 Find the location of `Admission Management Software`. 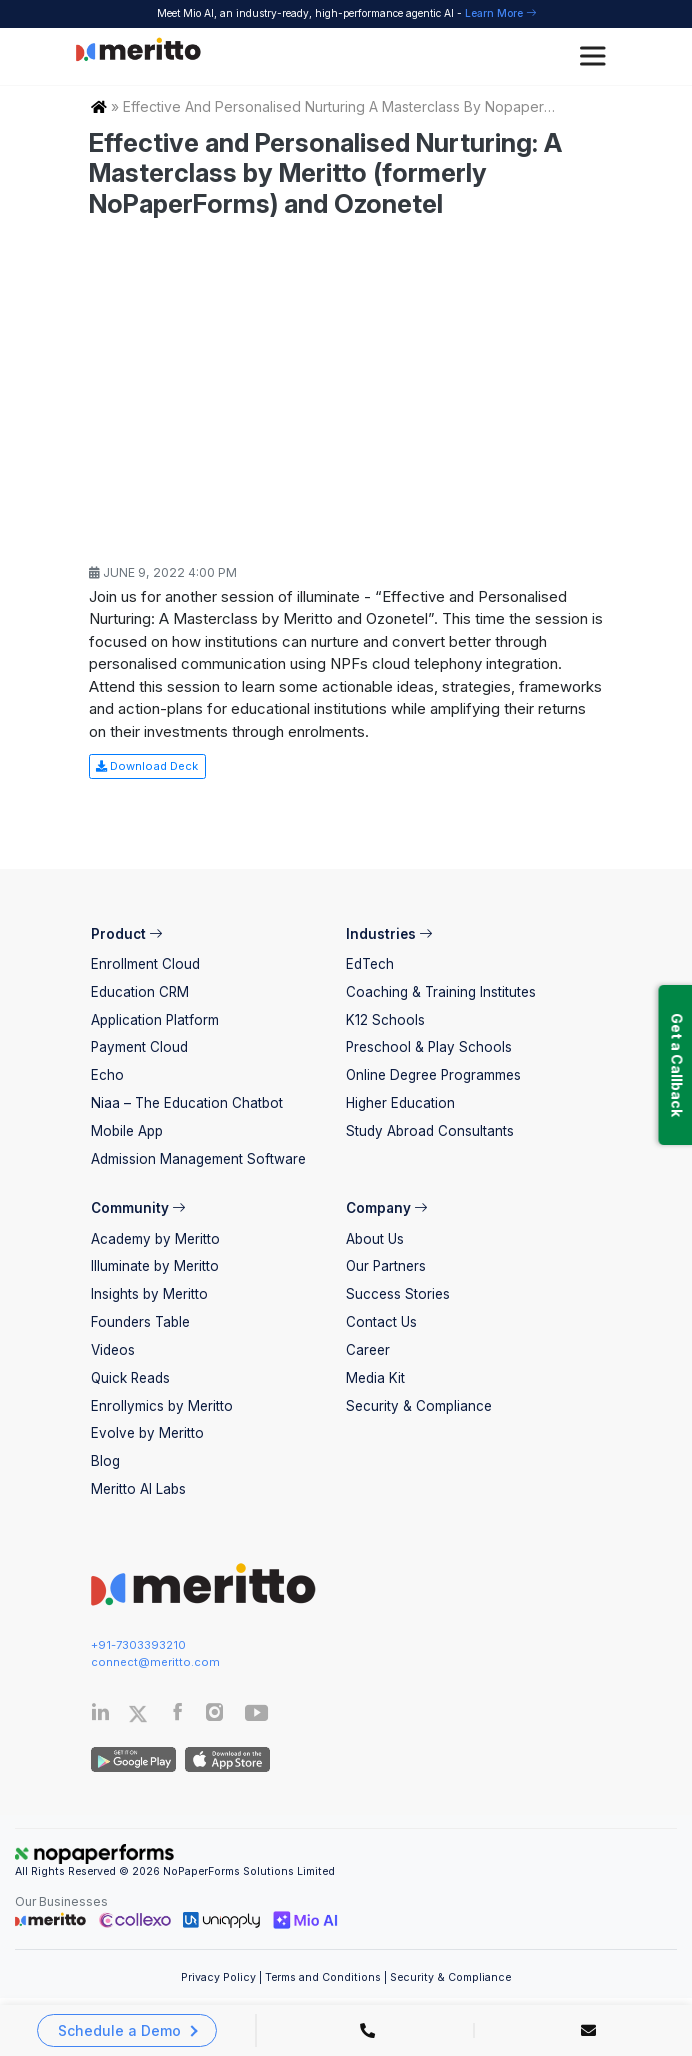

Admission Management Software is located at coordinates (198, 1159).